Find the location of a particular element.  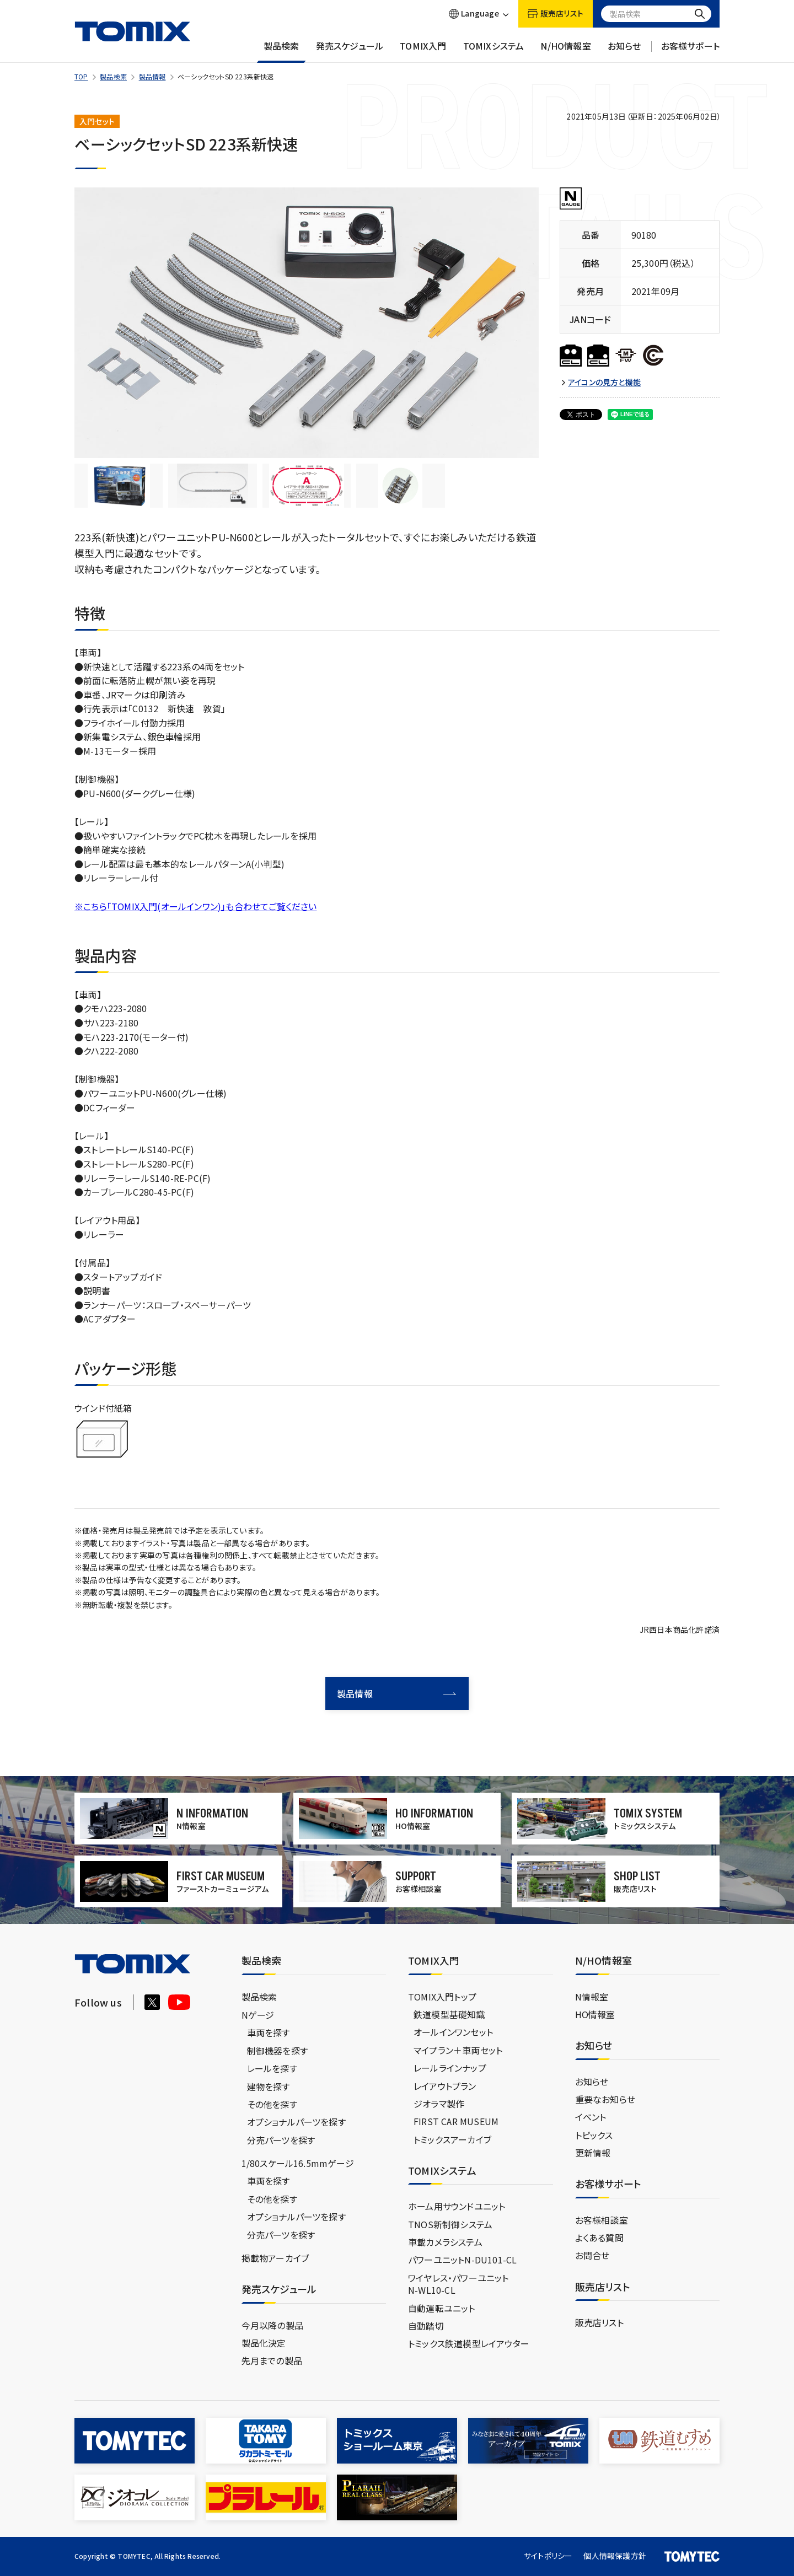

Nゲージ is located at coordinates (258, 2014).